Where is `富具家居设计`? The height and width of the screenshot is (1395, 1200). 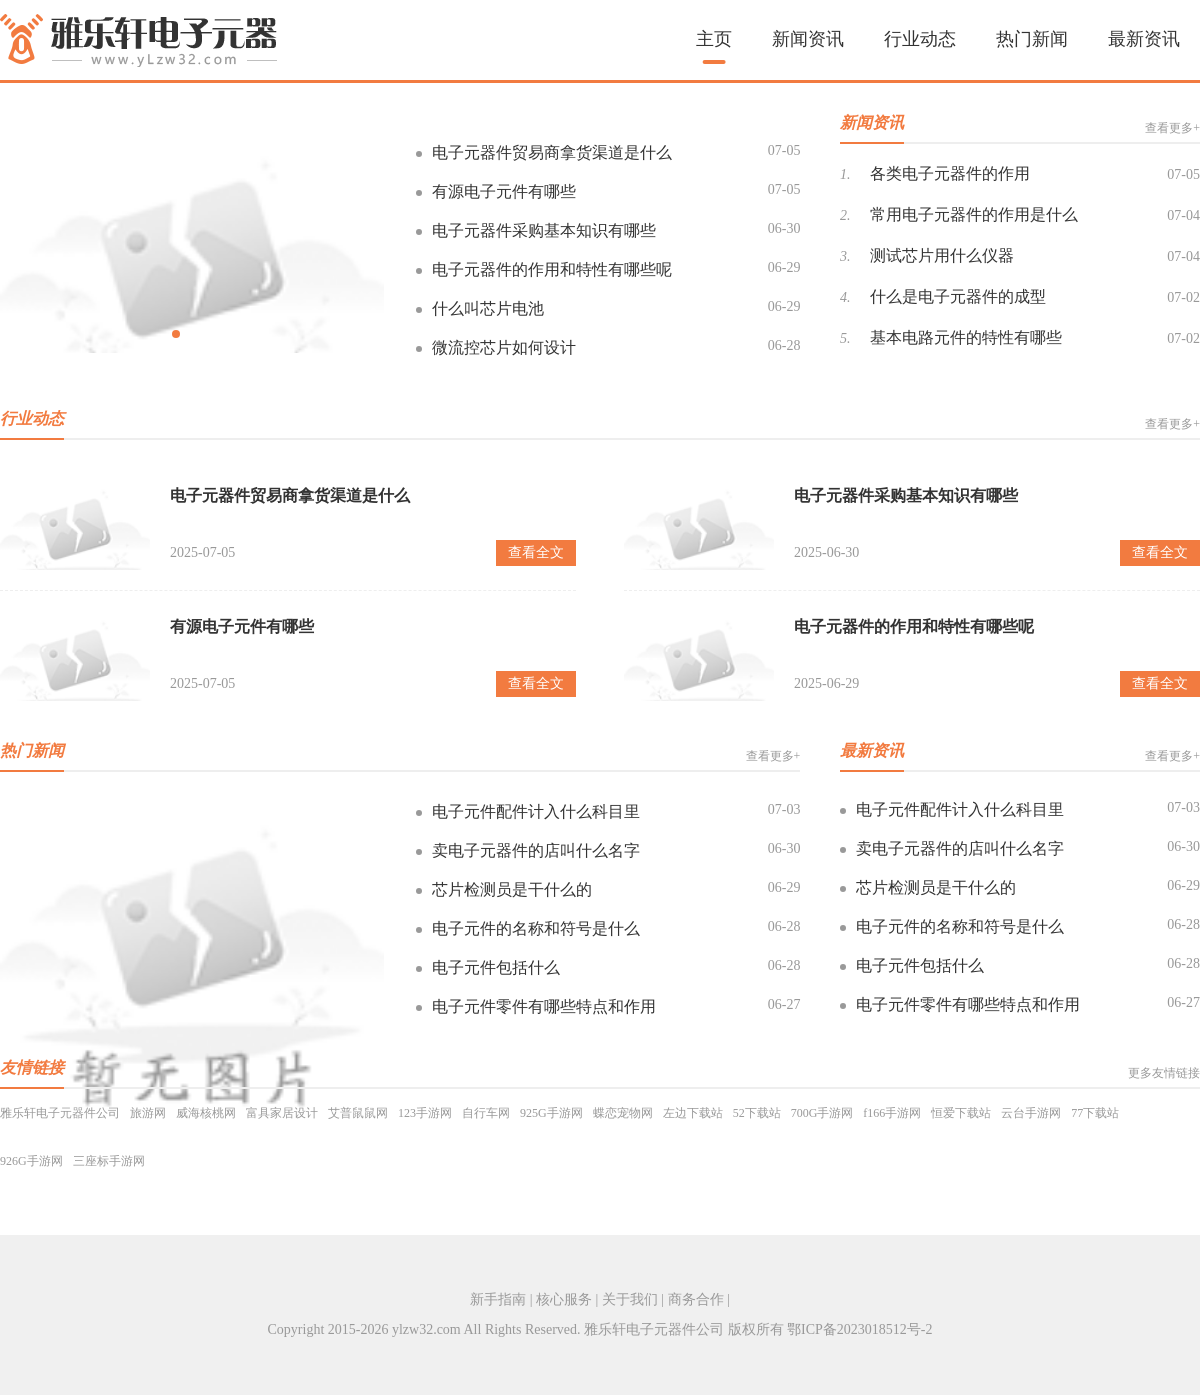 富具家居设计 is located at coordinates (282, 1113).